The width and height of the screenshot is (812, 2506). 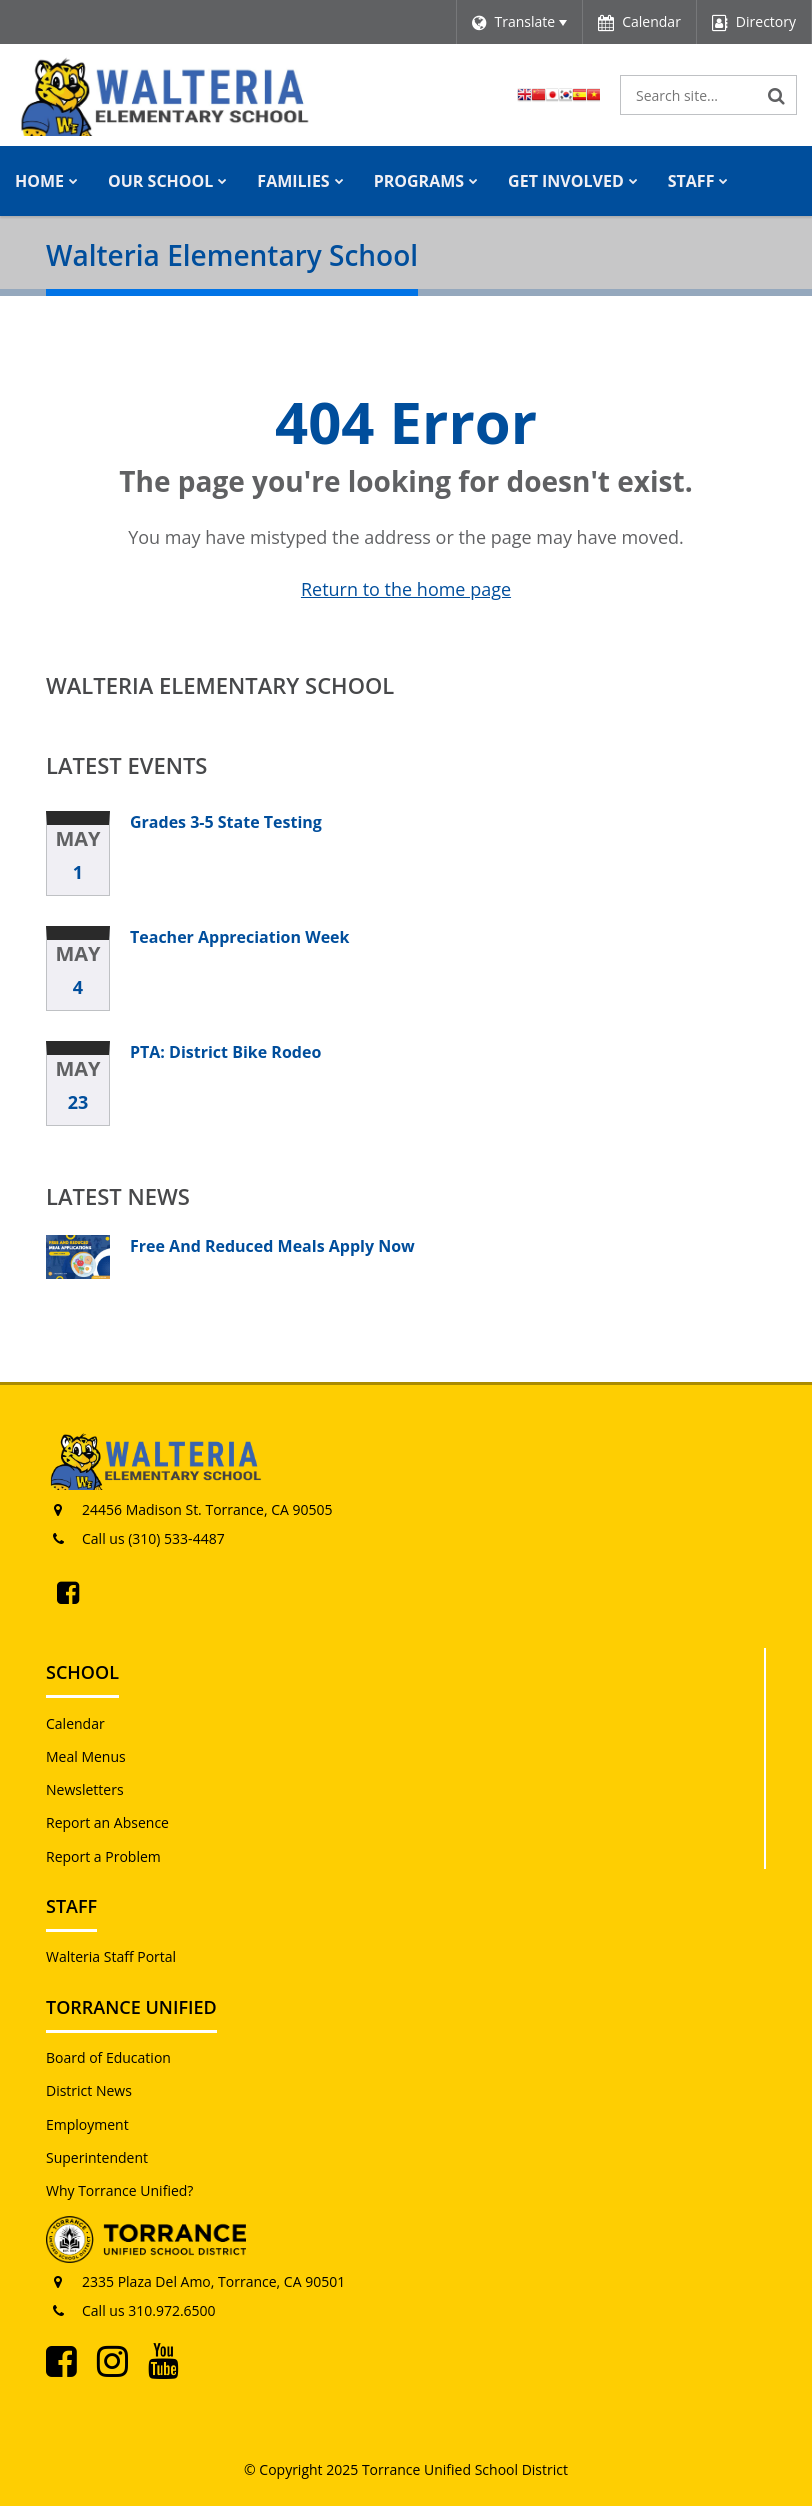 I want to click on Free And Reduced Meals Apply Now, so click(x=272, y=1246).